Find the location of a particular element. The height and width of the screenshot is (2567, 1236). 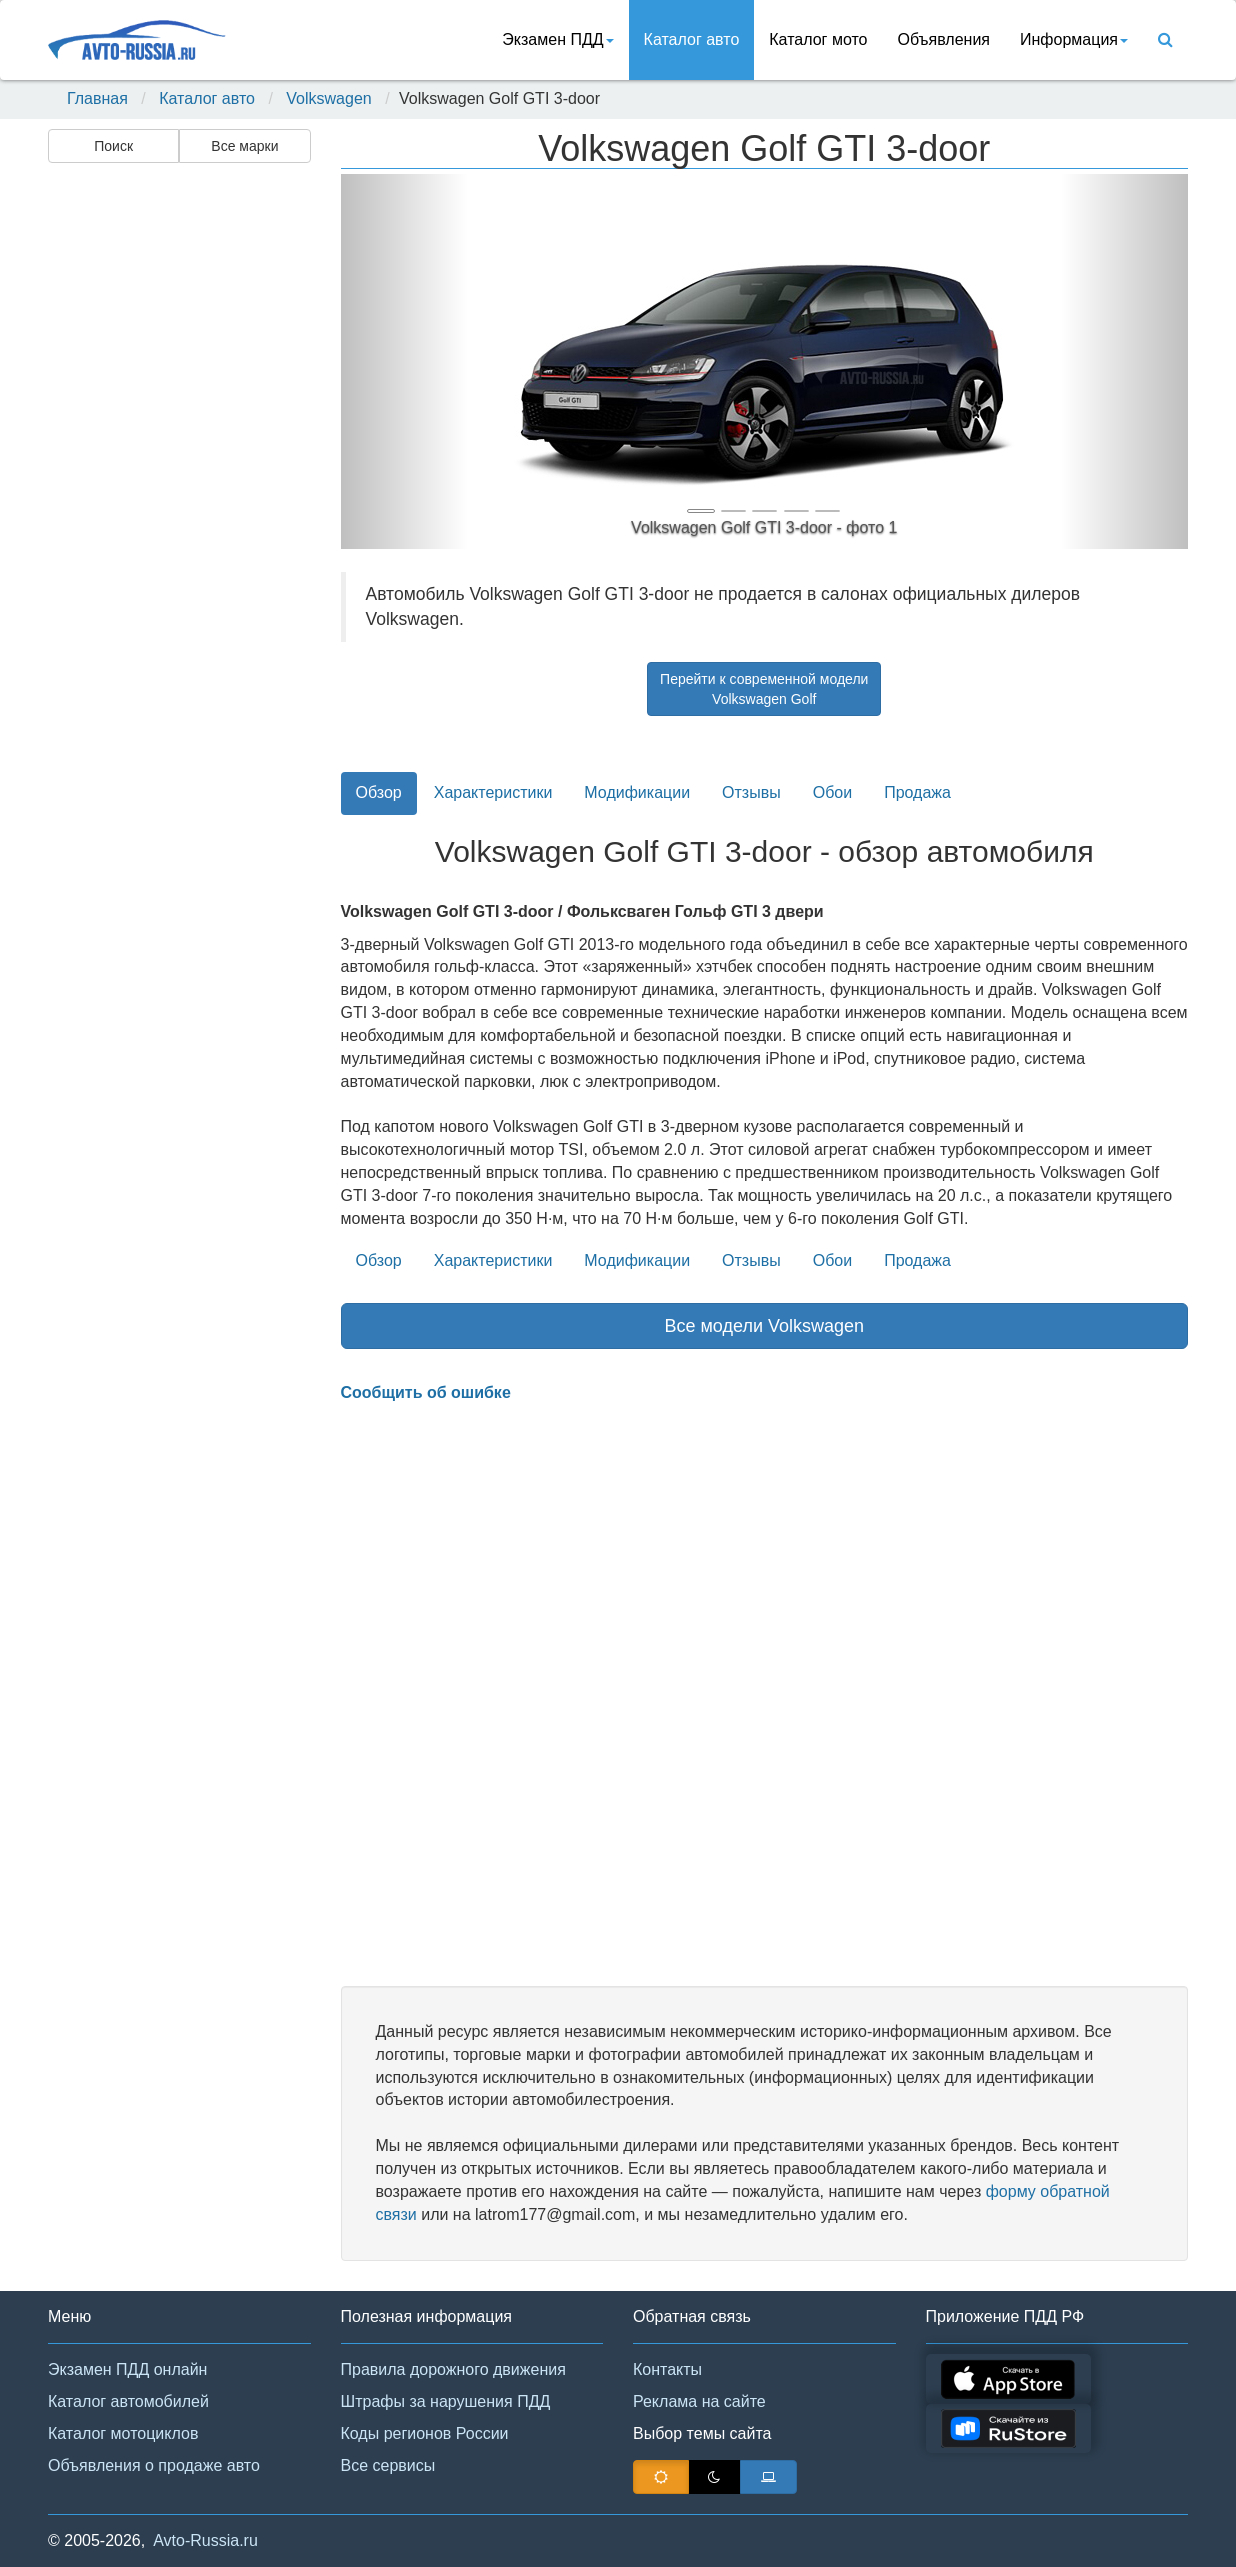

Поиск is located at coordinates (113, 146).